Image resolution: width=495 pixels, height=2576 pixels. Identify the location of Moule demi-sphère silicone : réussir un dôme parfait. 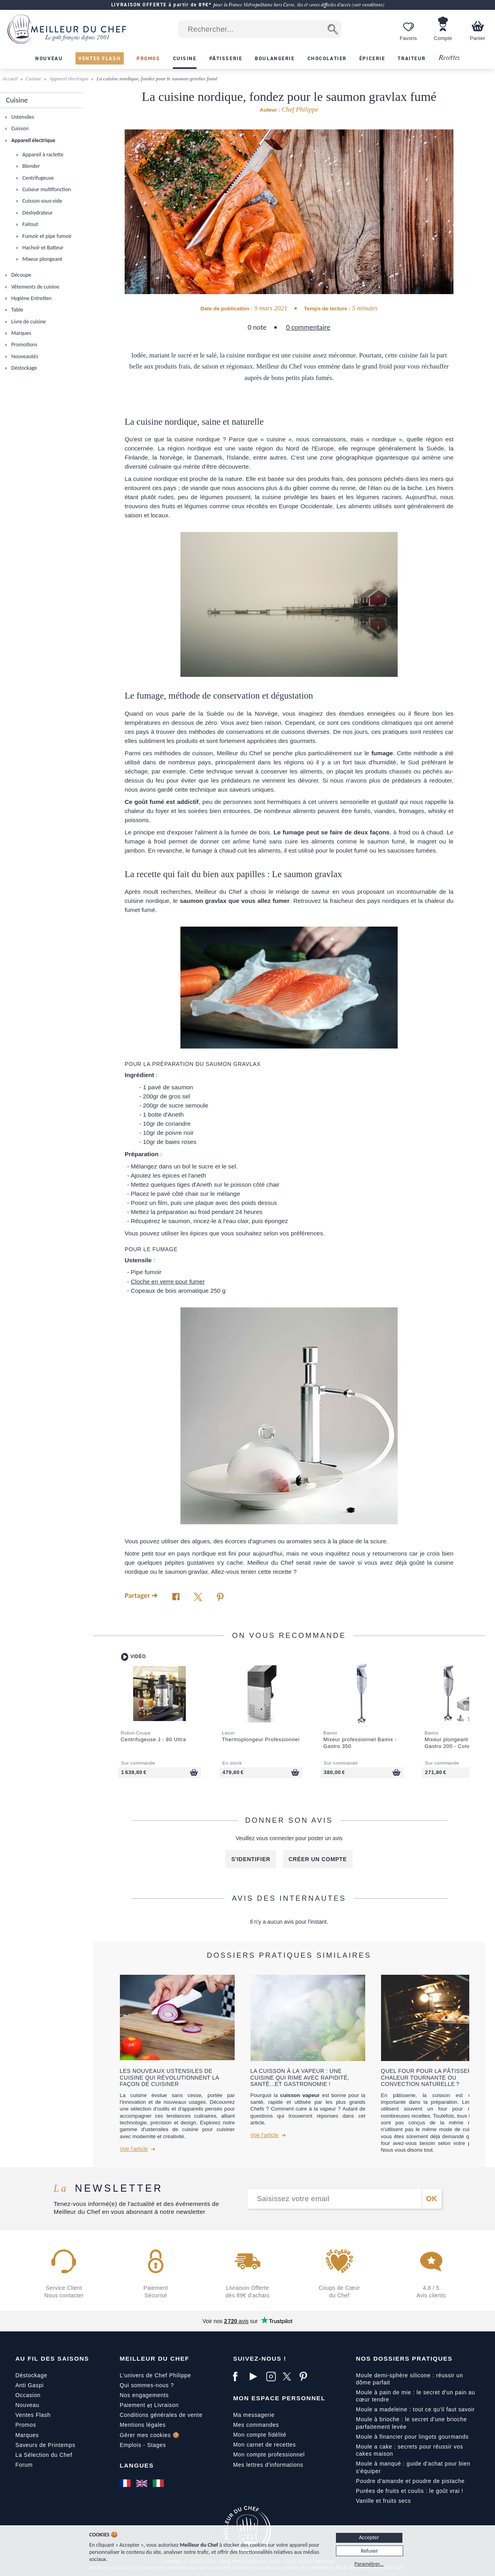
(409, 2379).